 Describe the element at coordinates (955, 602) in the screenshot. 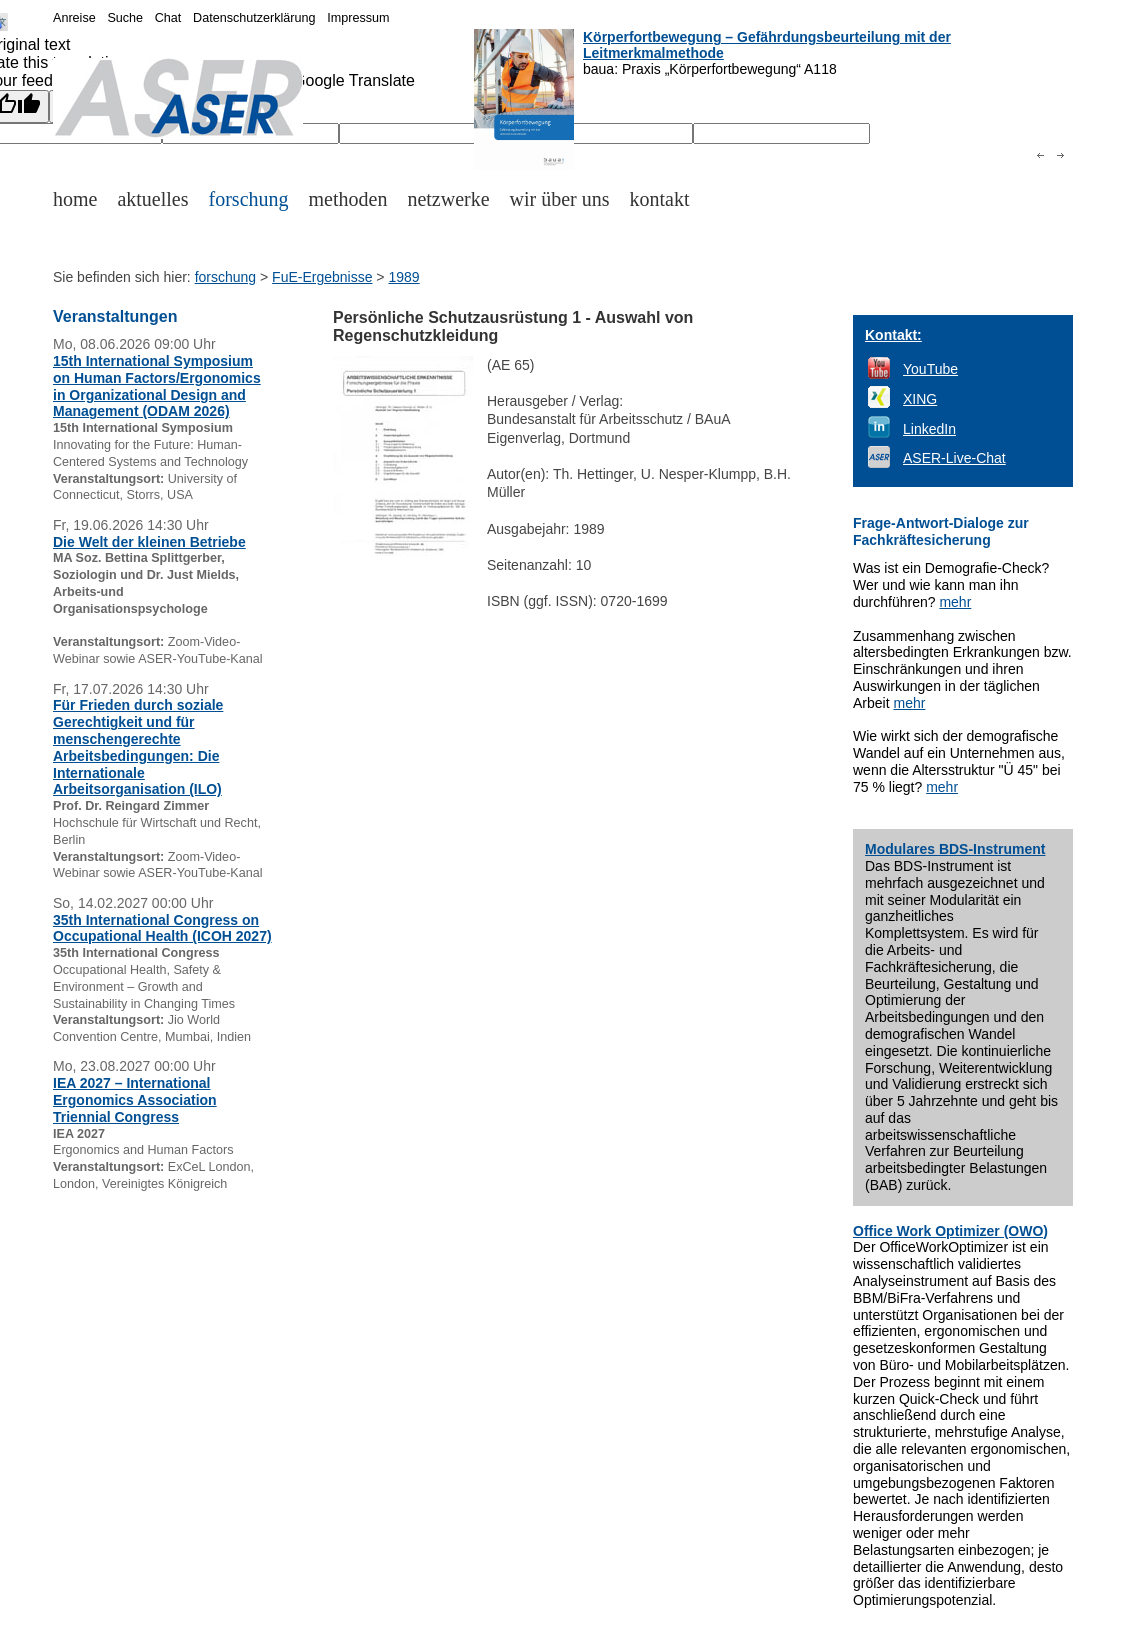

I see `mehr` at that location.